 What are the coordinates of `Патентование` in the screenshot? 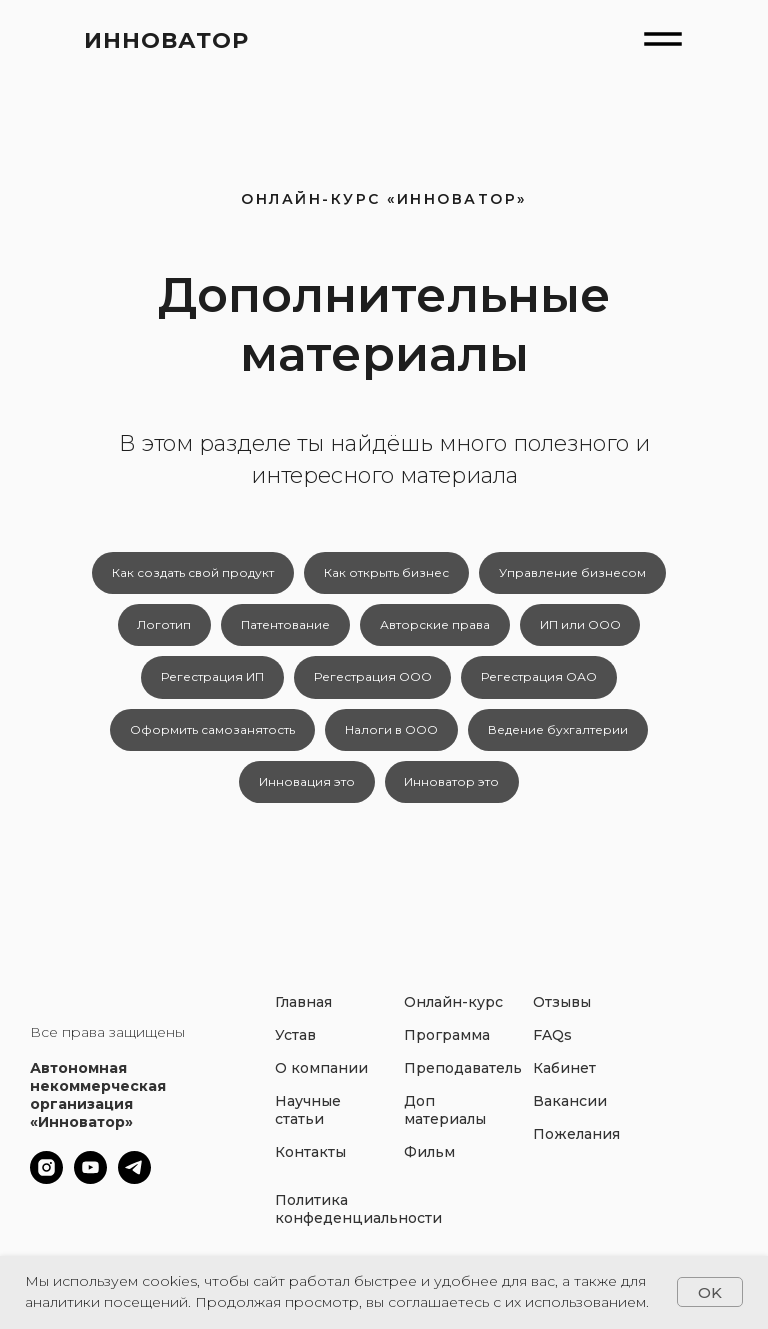 It's located at (284, 627).